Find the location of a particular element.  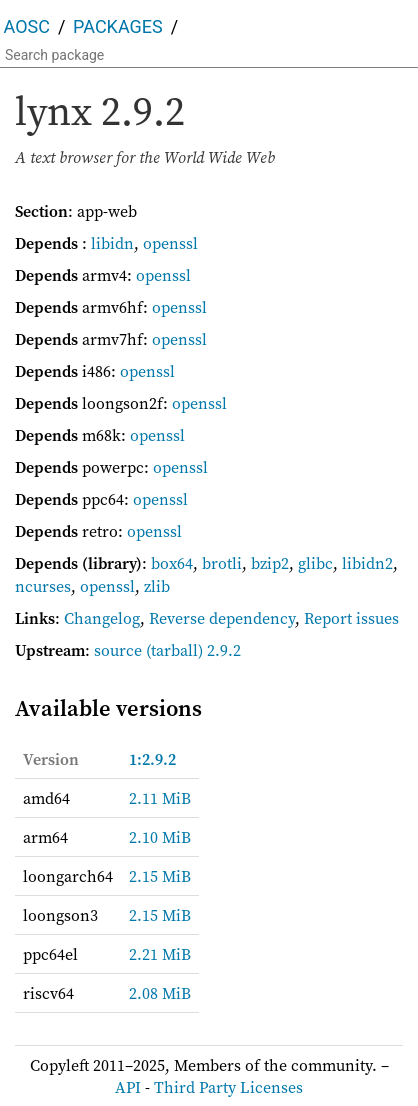

libidn2 is located at coordinates (367, 563).